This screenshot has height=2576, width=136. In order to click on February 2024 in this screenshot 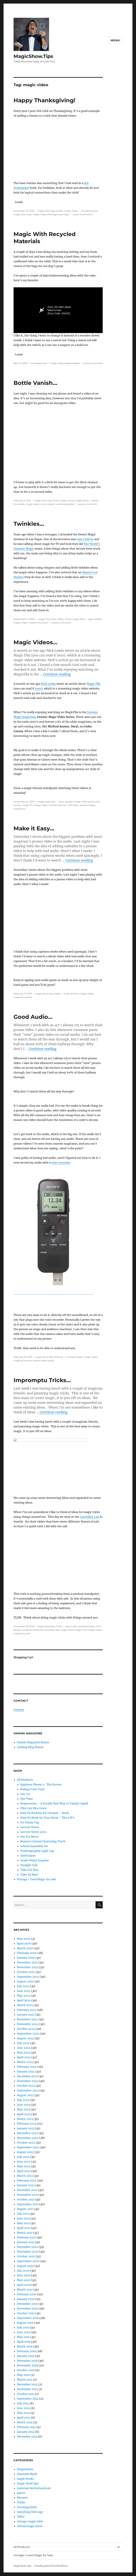, I will do `click(26, 2066)`.